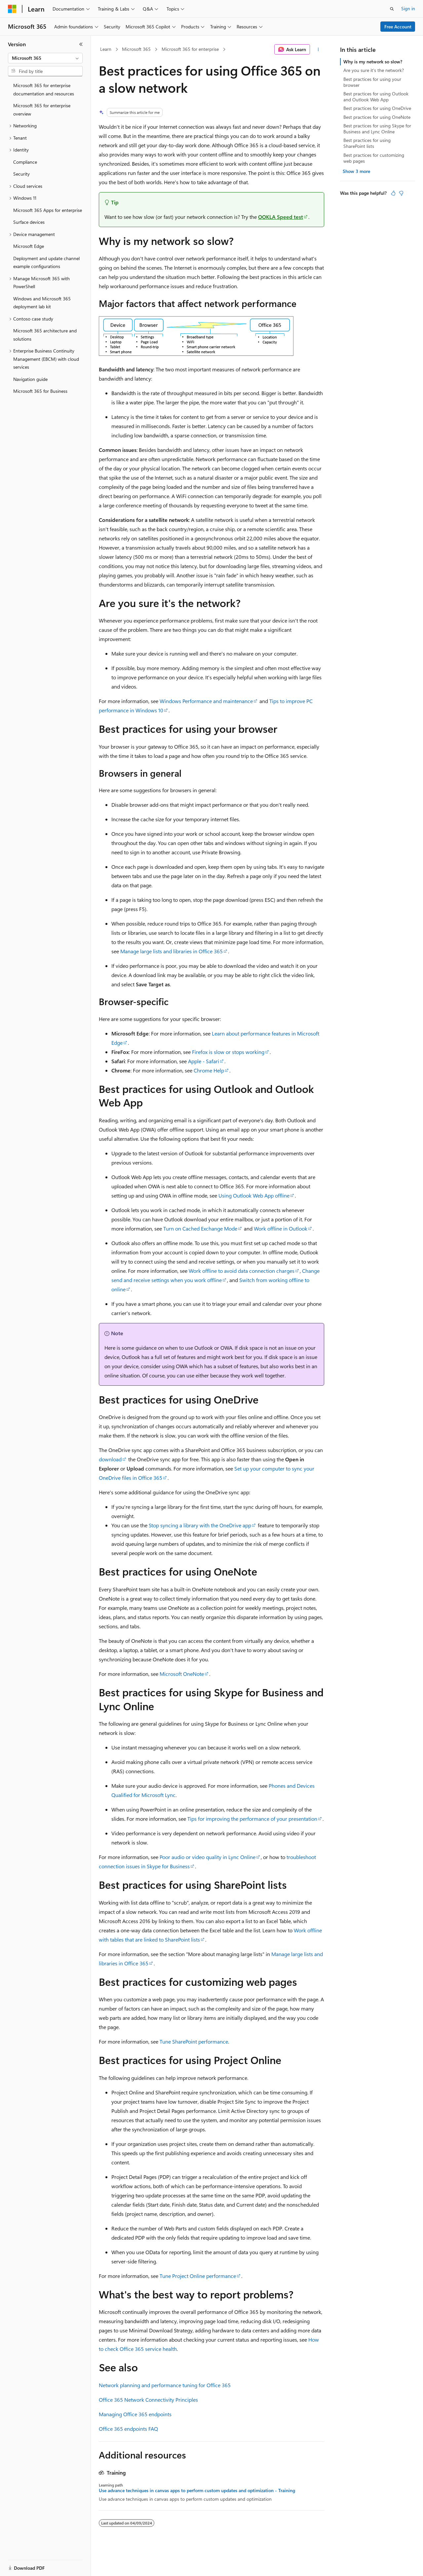 The height and width of the screenshot is (2576, 423). I want to click on Microsoft 365 for enterprise overview [treeitem], so click(41, 109).